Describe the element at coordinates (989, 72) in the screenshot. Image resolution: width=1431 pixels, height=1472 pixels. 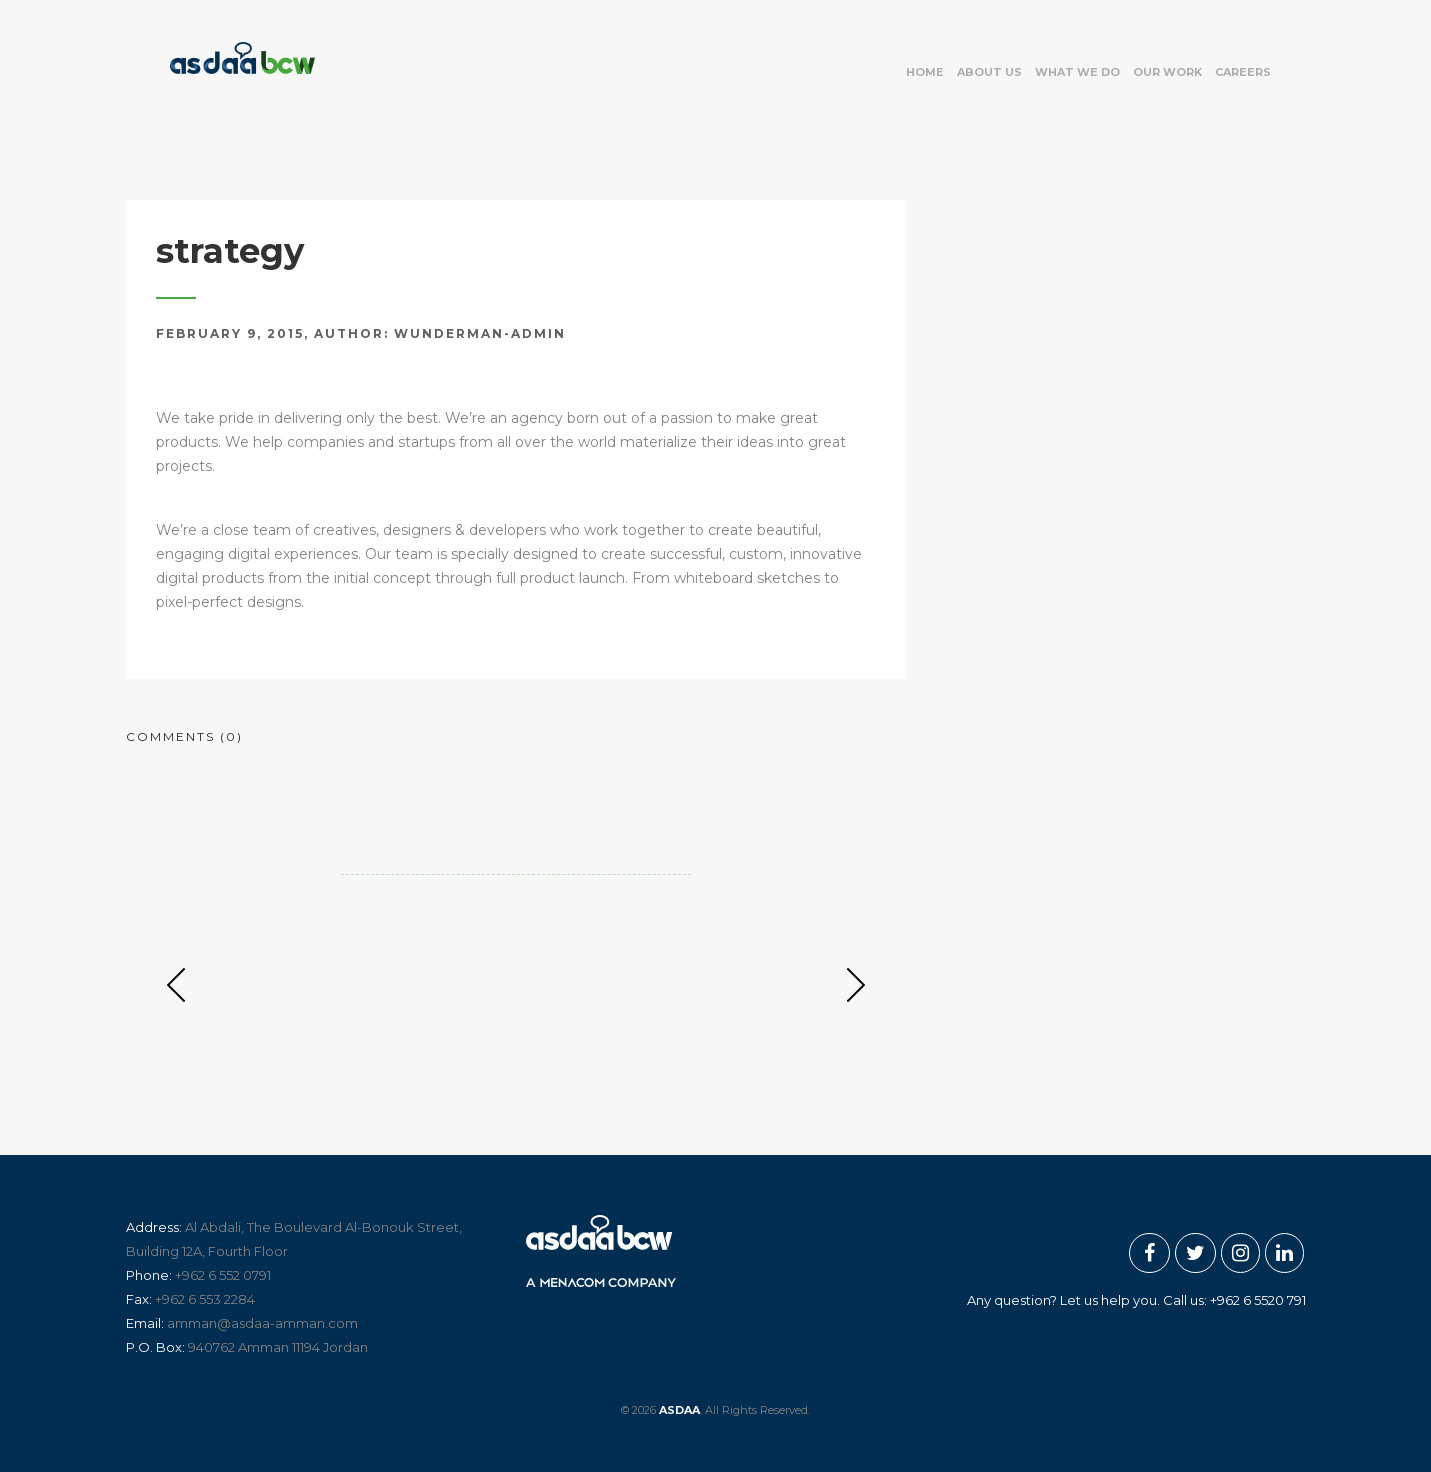
I see `About US` at that location.